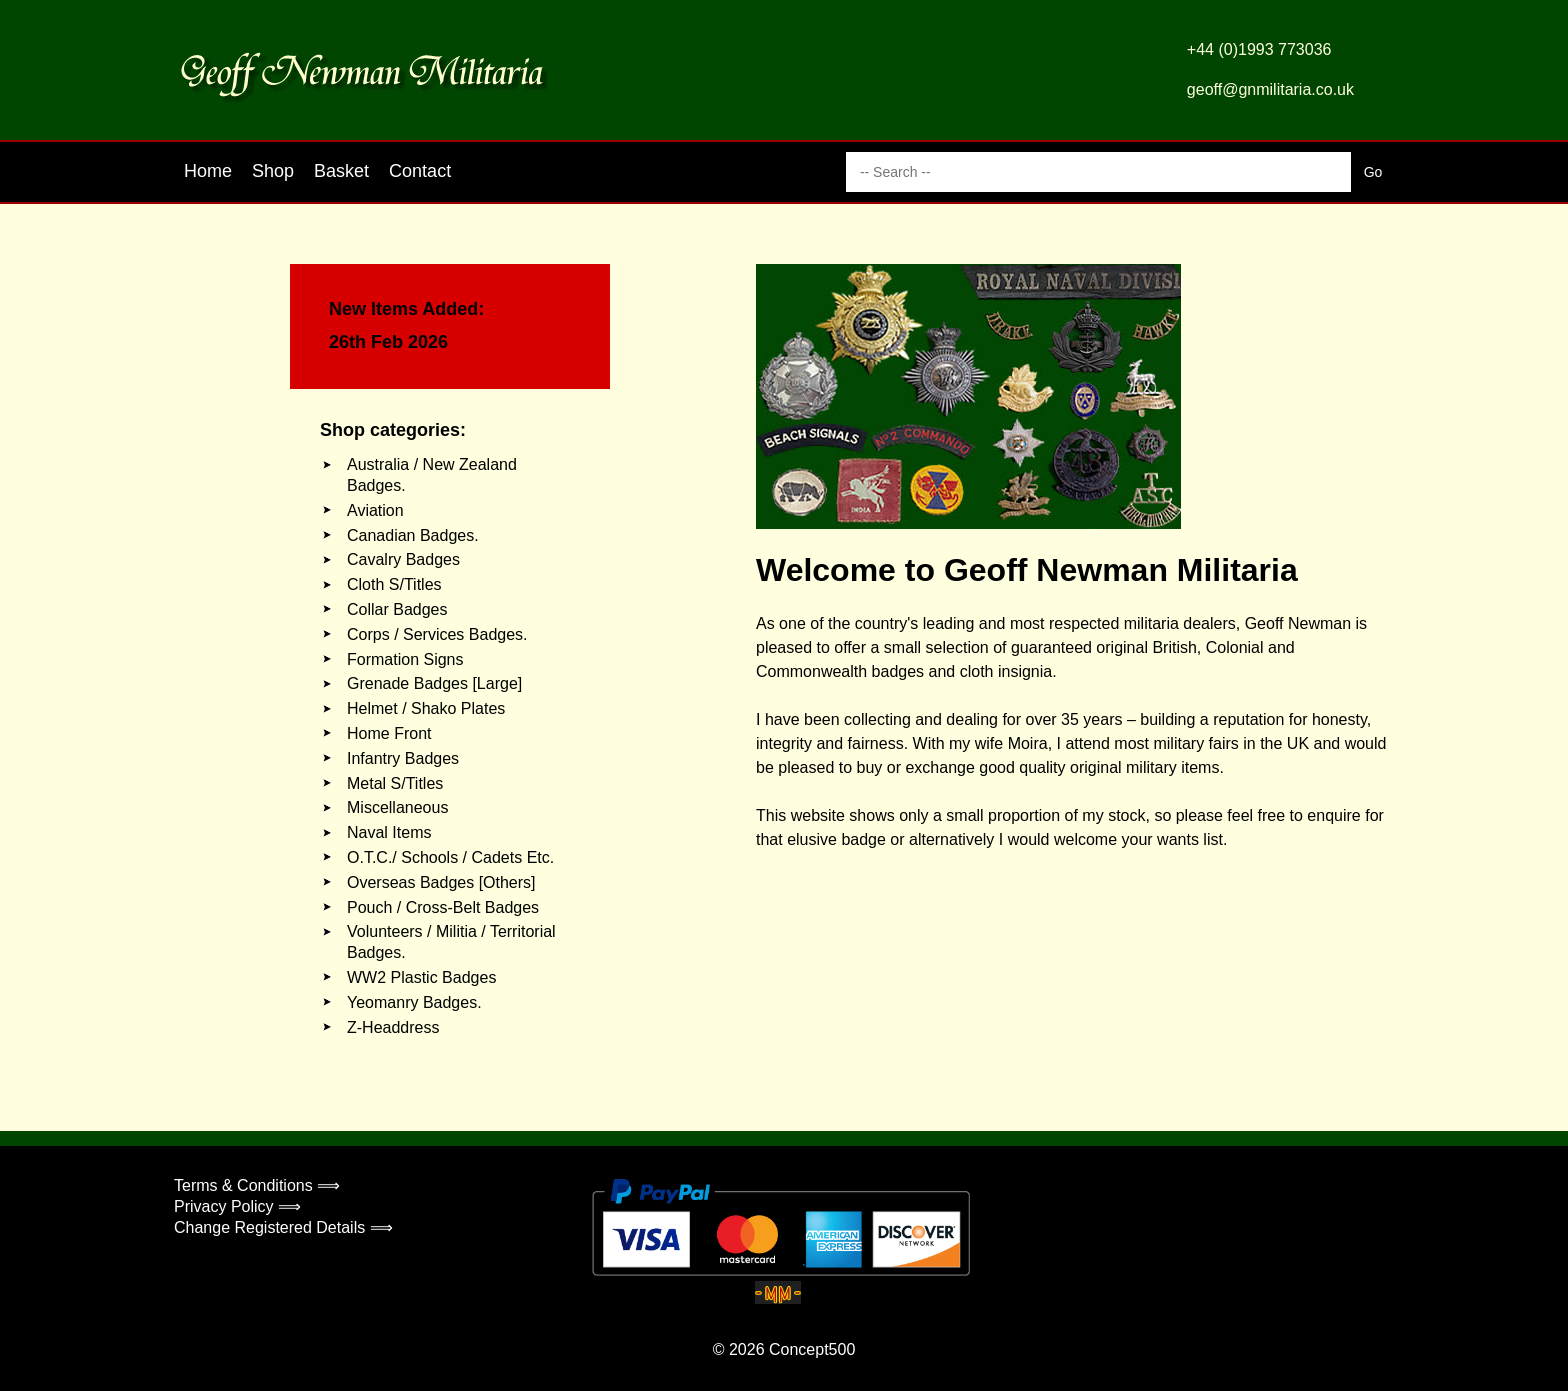  Describe the element at coordinates (434, 683) in the screenshot. I see `Grenade Badges [Large]` at that location.